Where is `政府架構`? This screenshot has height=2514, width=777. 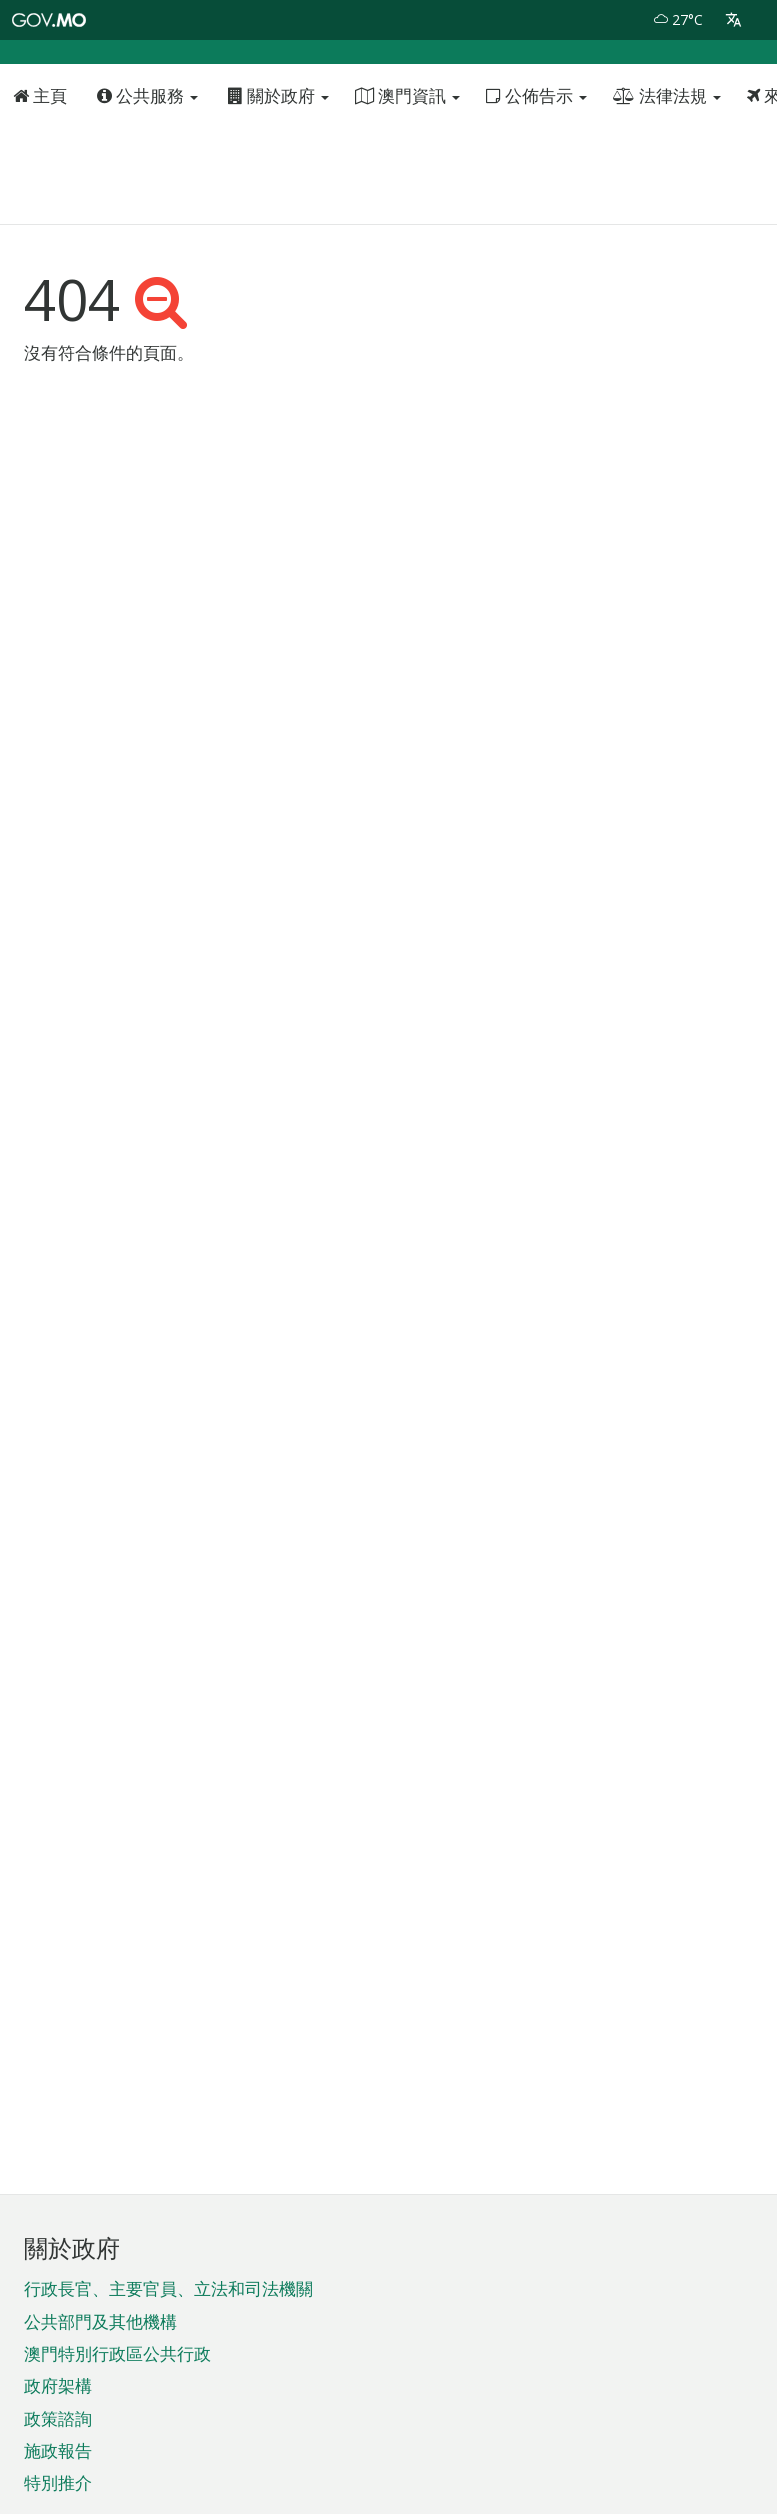
政府架構 is located at coordinates (58, 2385).